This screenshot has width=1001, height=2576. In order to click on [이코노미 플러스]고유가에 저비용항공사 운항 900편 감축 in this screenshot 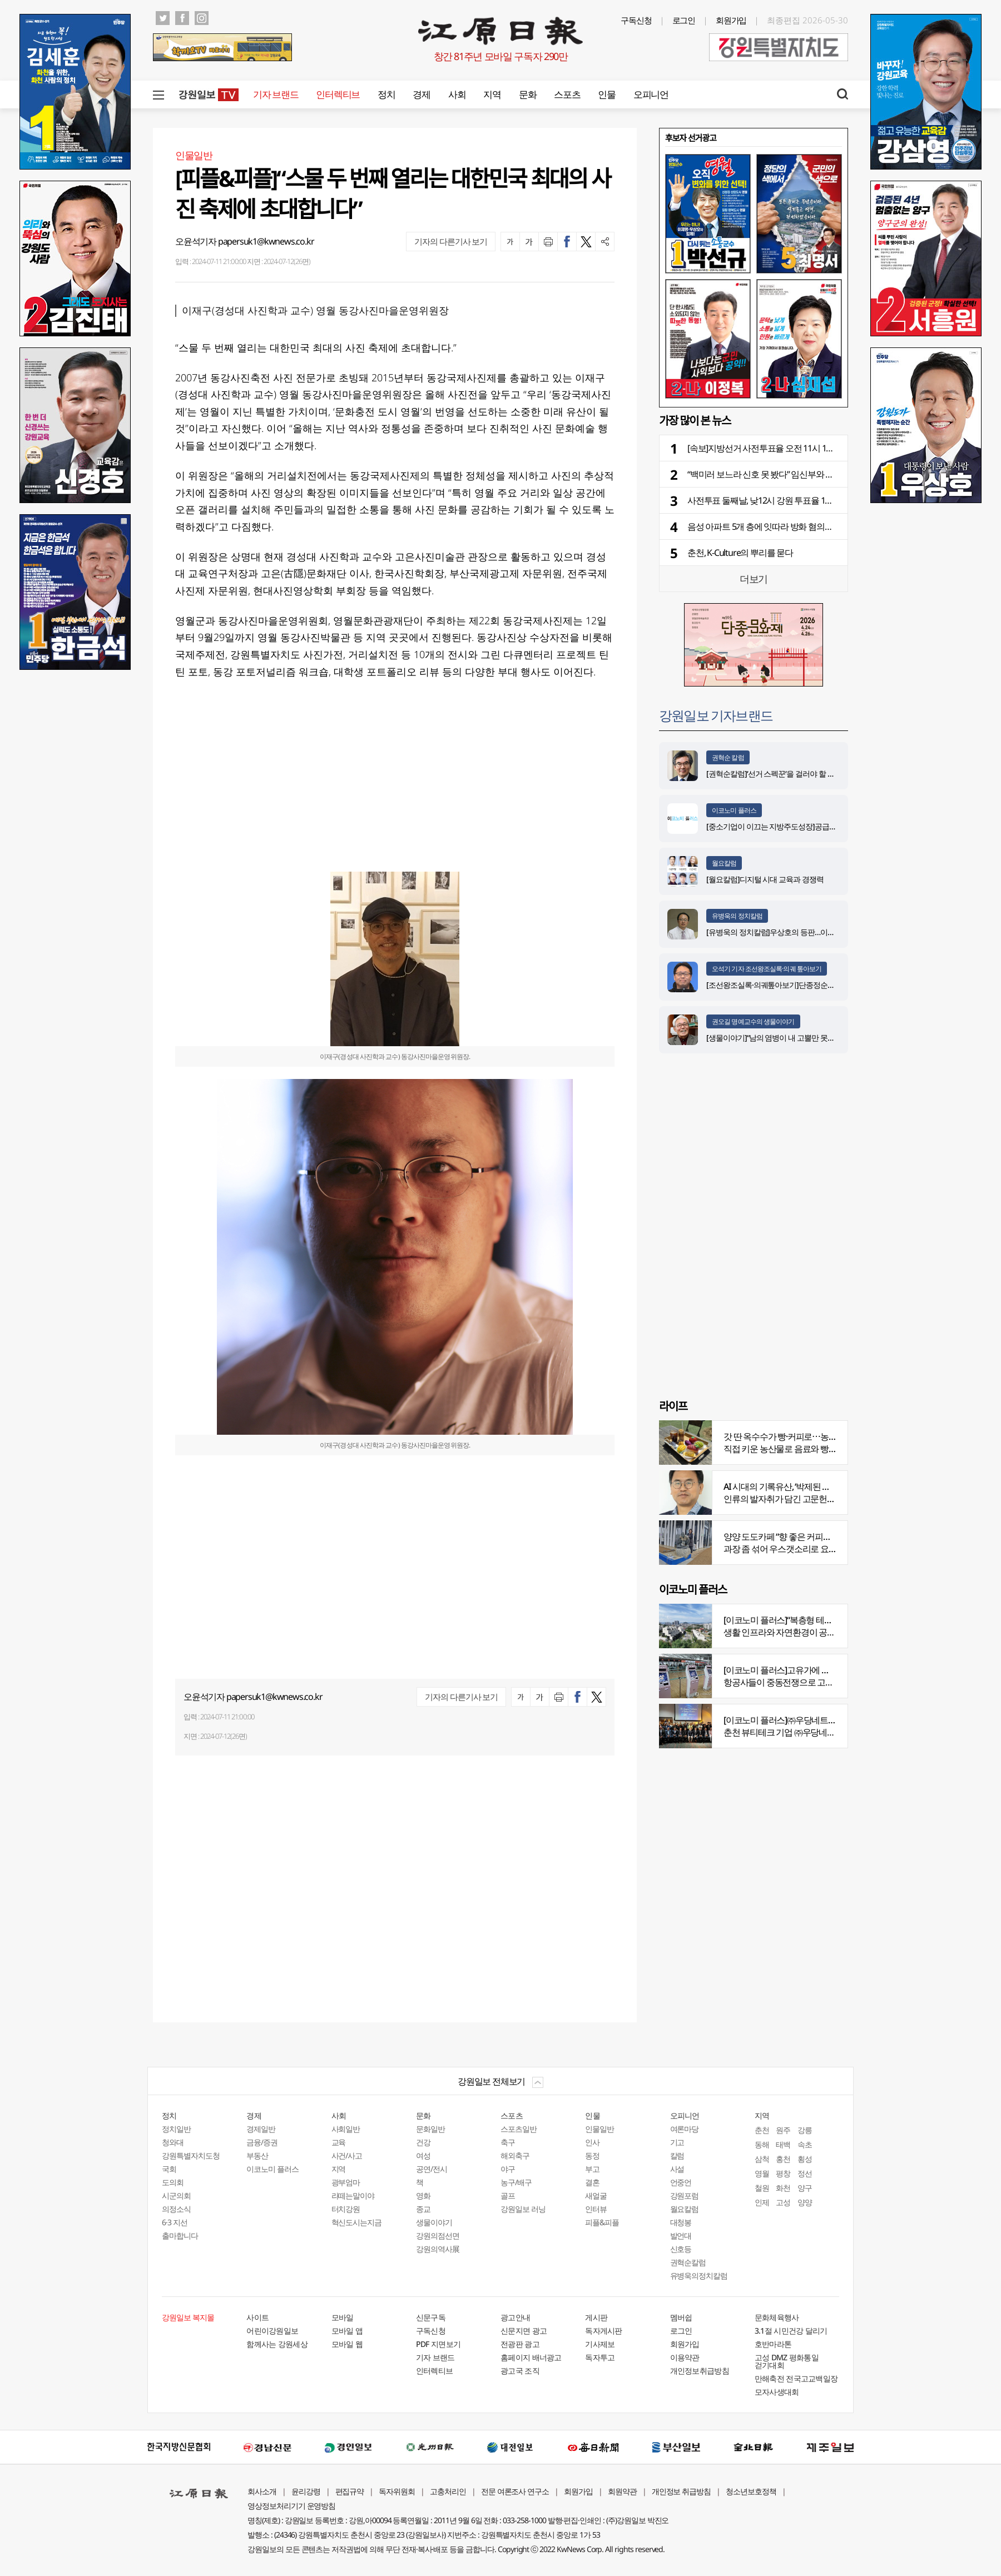, I will do `click(827, 1670)`.